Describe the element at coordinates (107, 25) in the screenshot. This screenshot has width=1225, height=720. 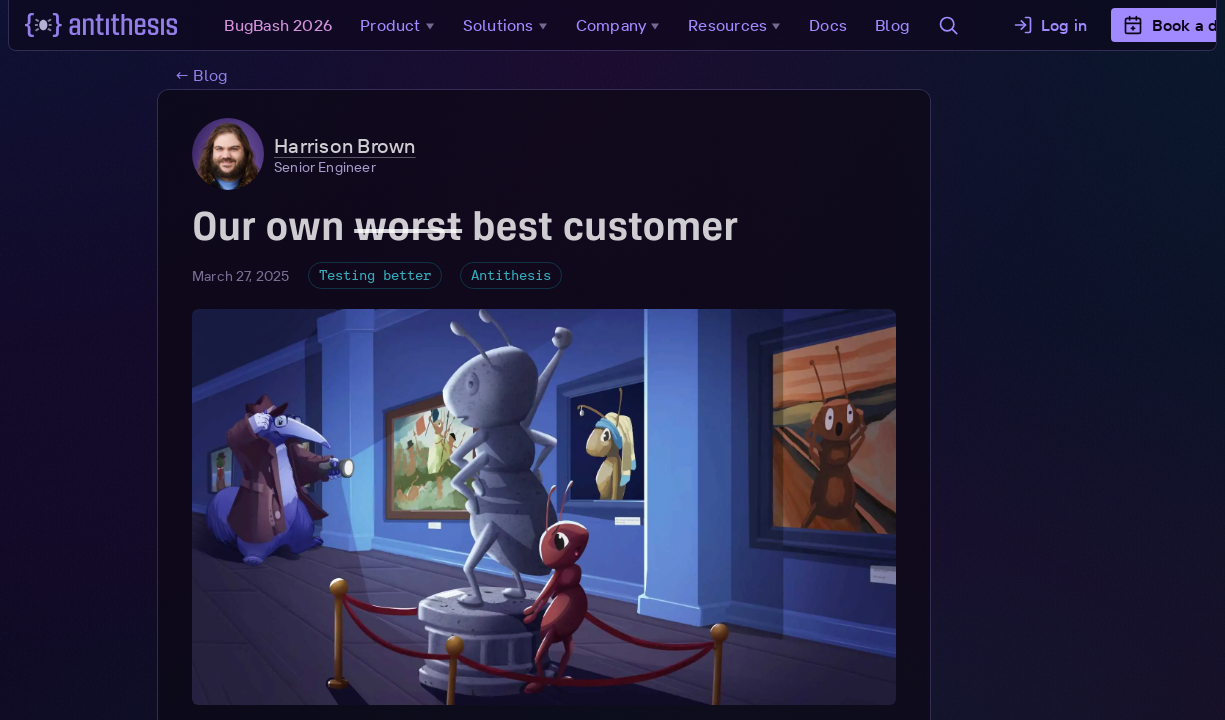
I see `[Go to main page]` at that location.